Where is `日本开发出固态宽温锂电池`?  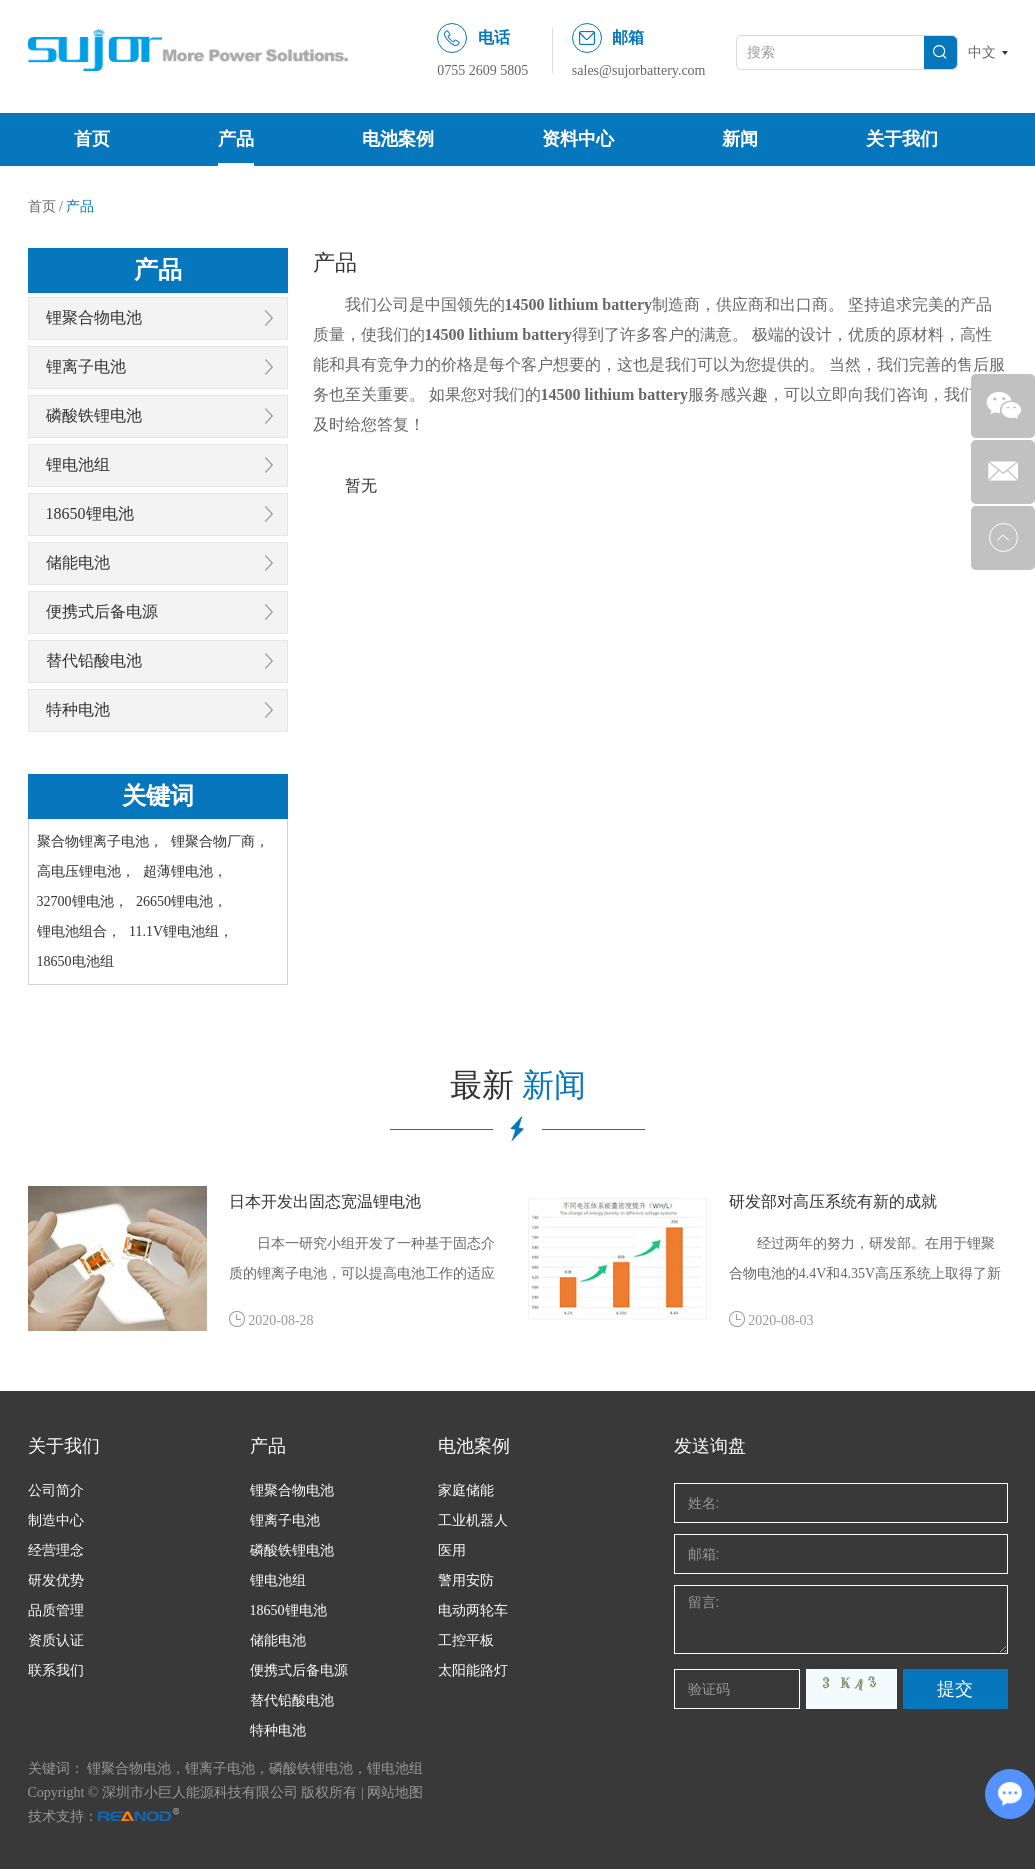 日本开发出固态宽温锂电池 is located at coordinates (325, 1201).